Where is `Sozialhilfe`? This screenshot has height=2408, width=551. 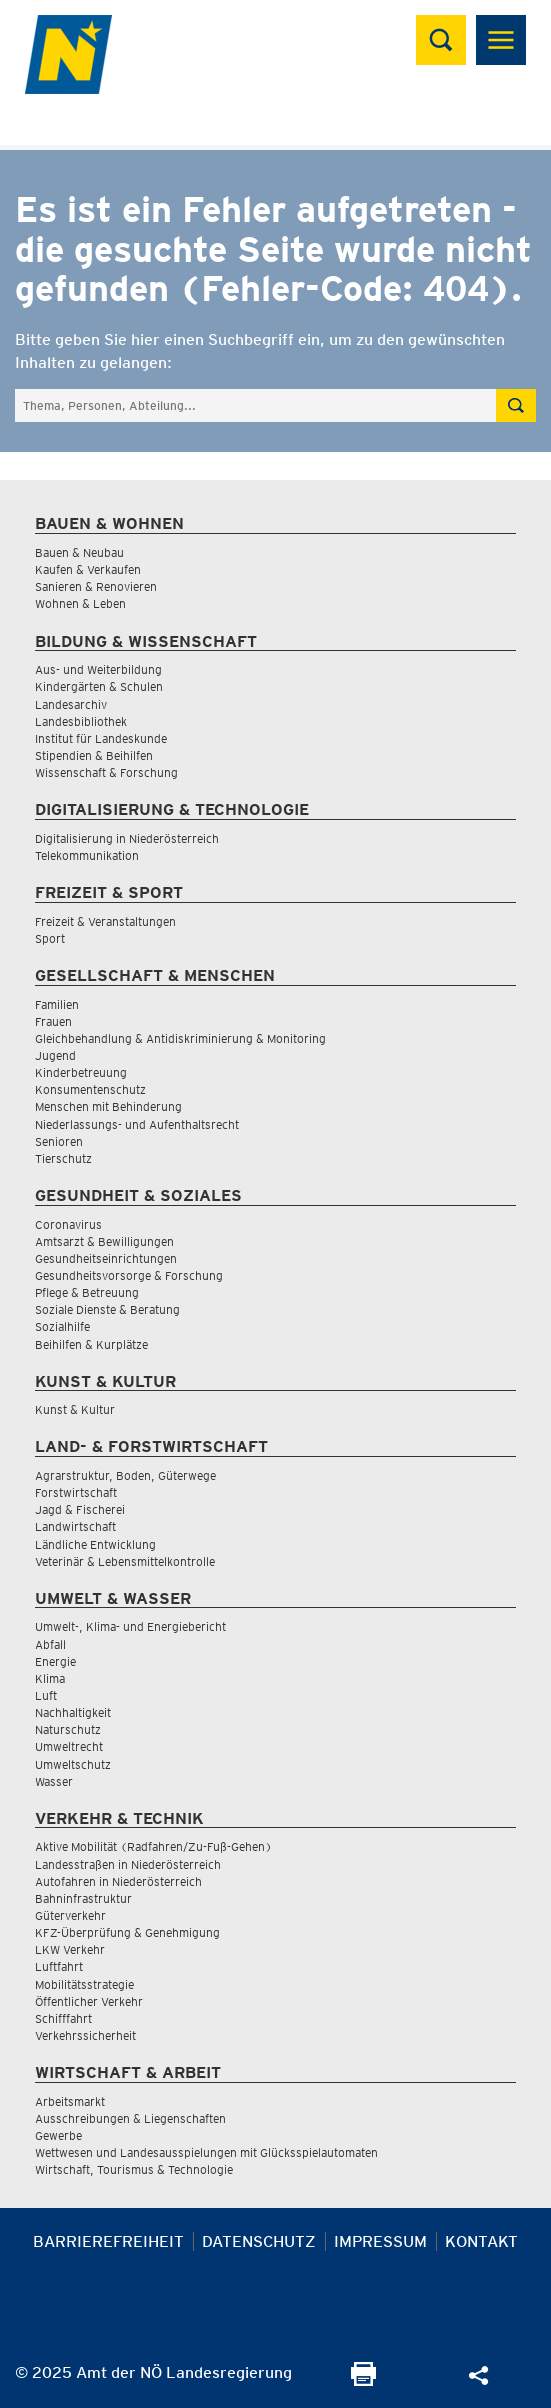 Sozialhilfe is located at coordinates (62, 1326).